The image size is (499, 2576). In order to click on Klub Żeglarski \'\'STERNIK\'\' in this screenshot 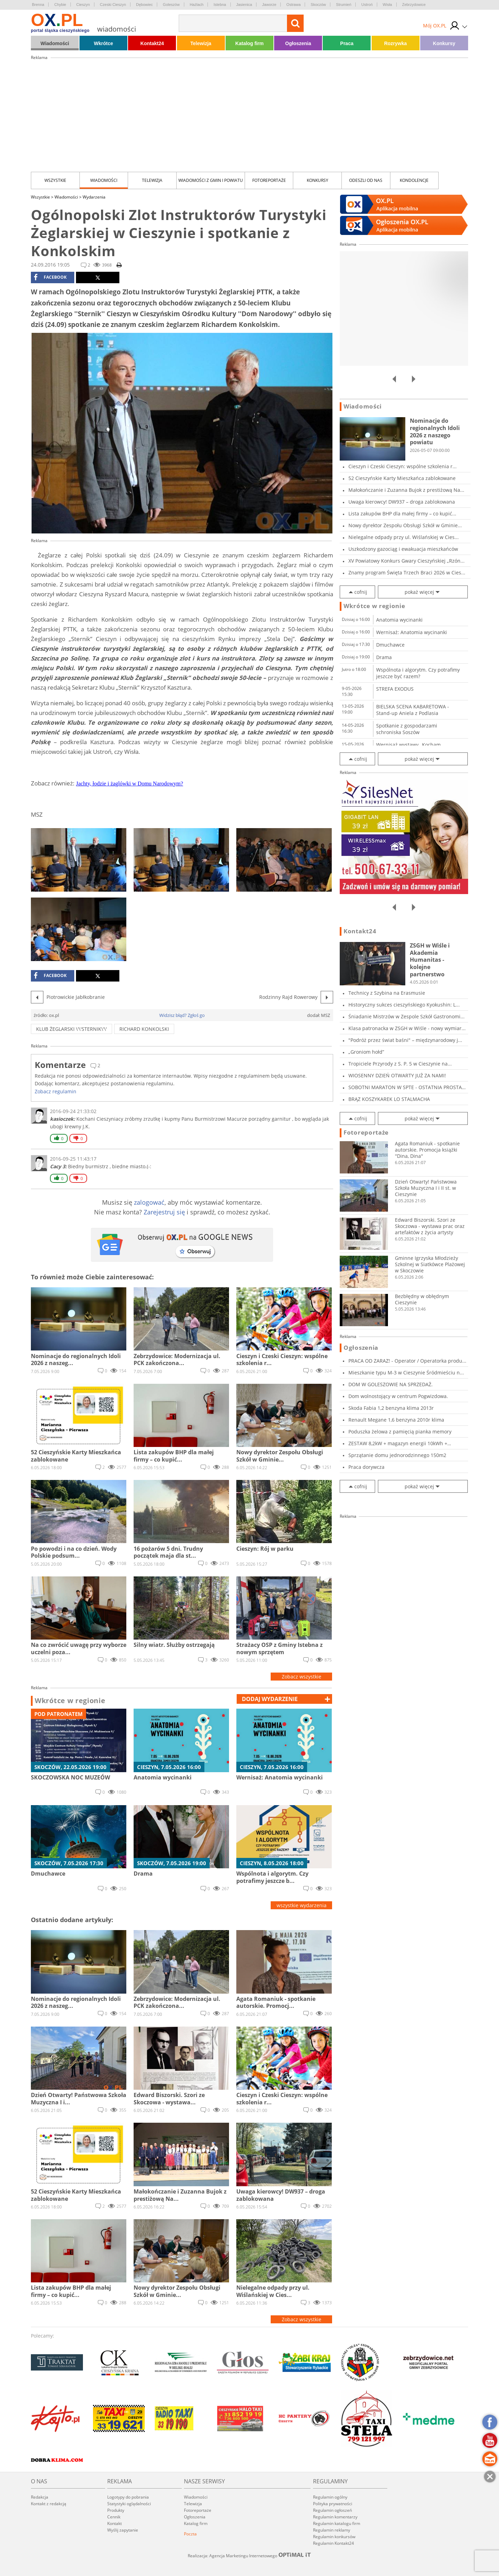, I will do `click(71, 1029)`.